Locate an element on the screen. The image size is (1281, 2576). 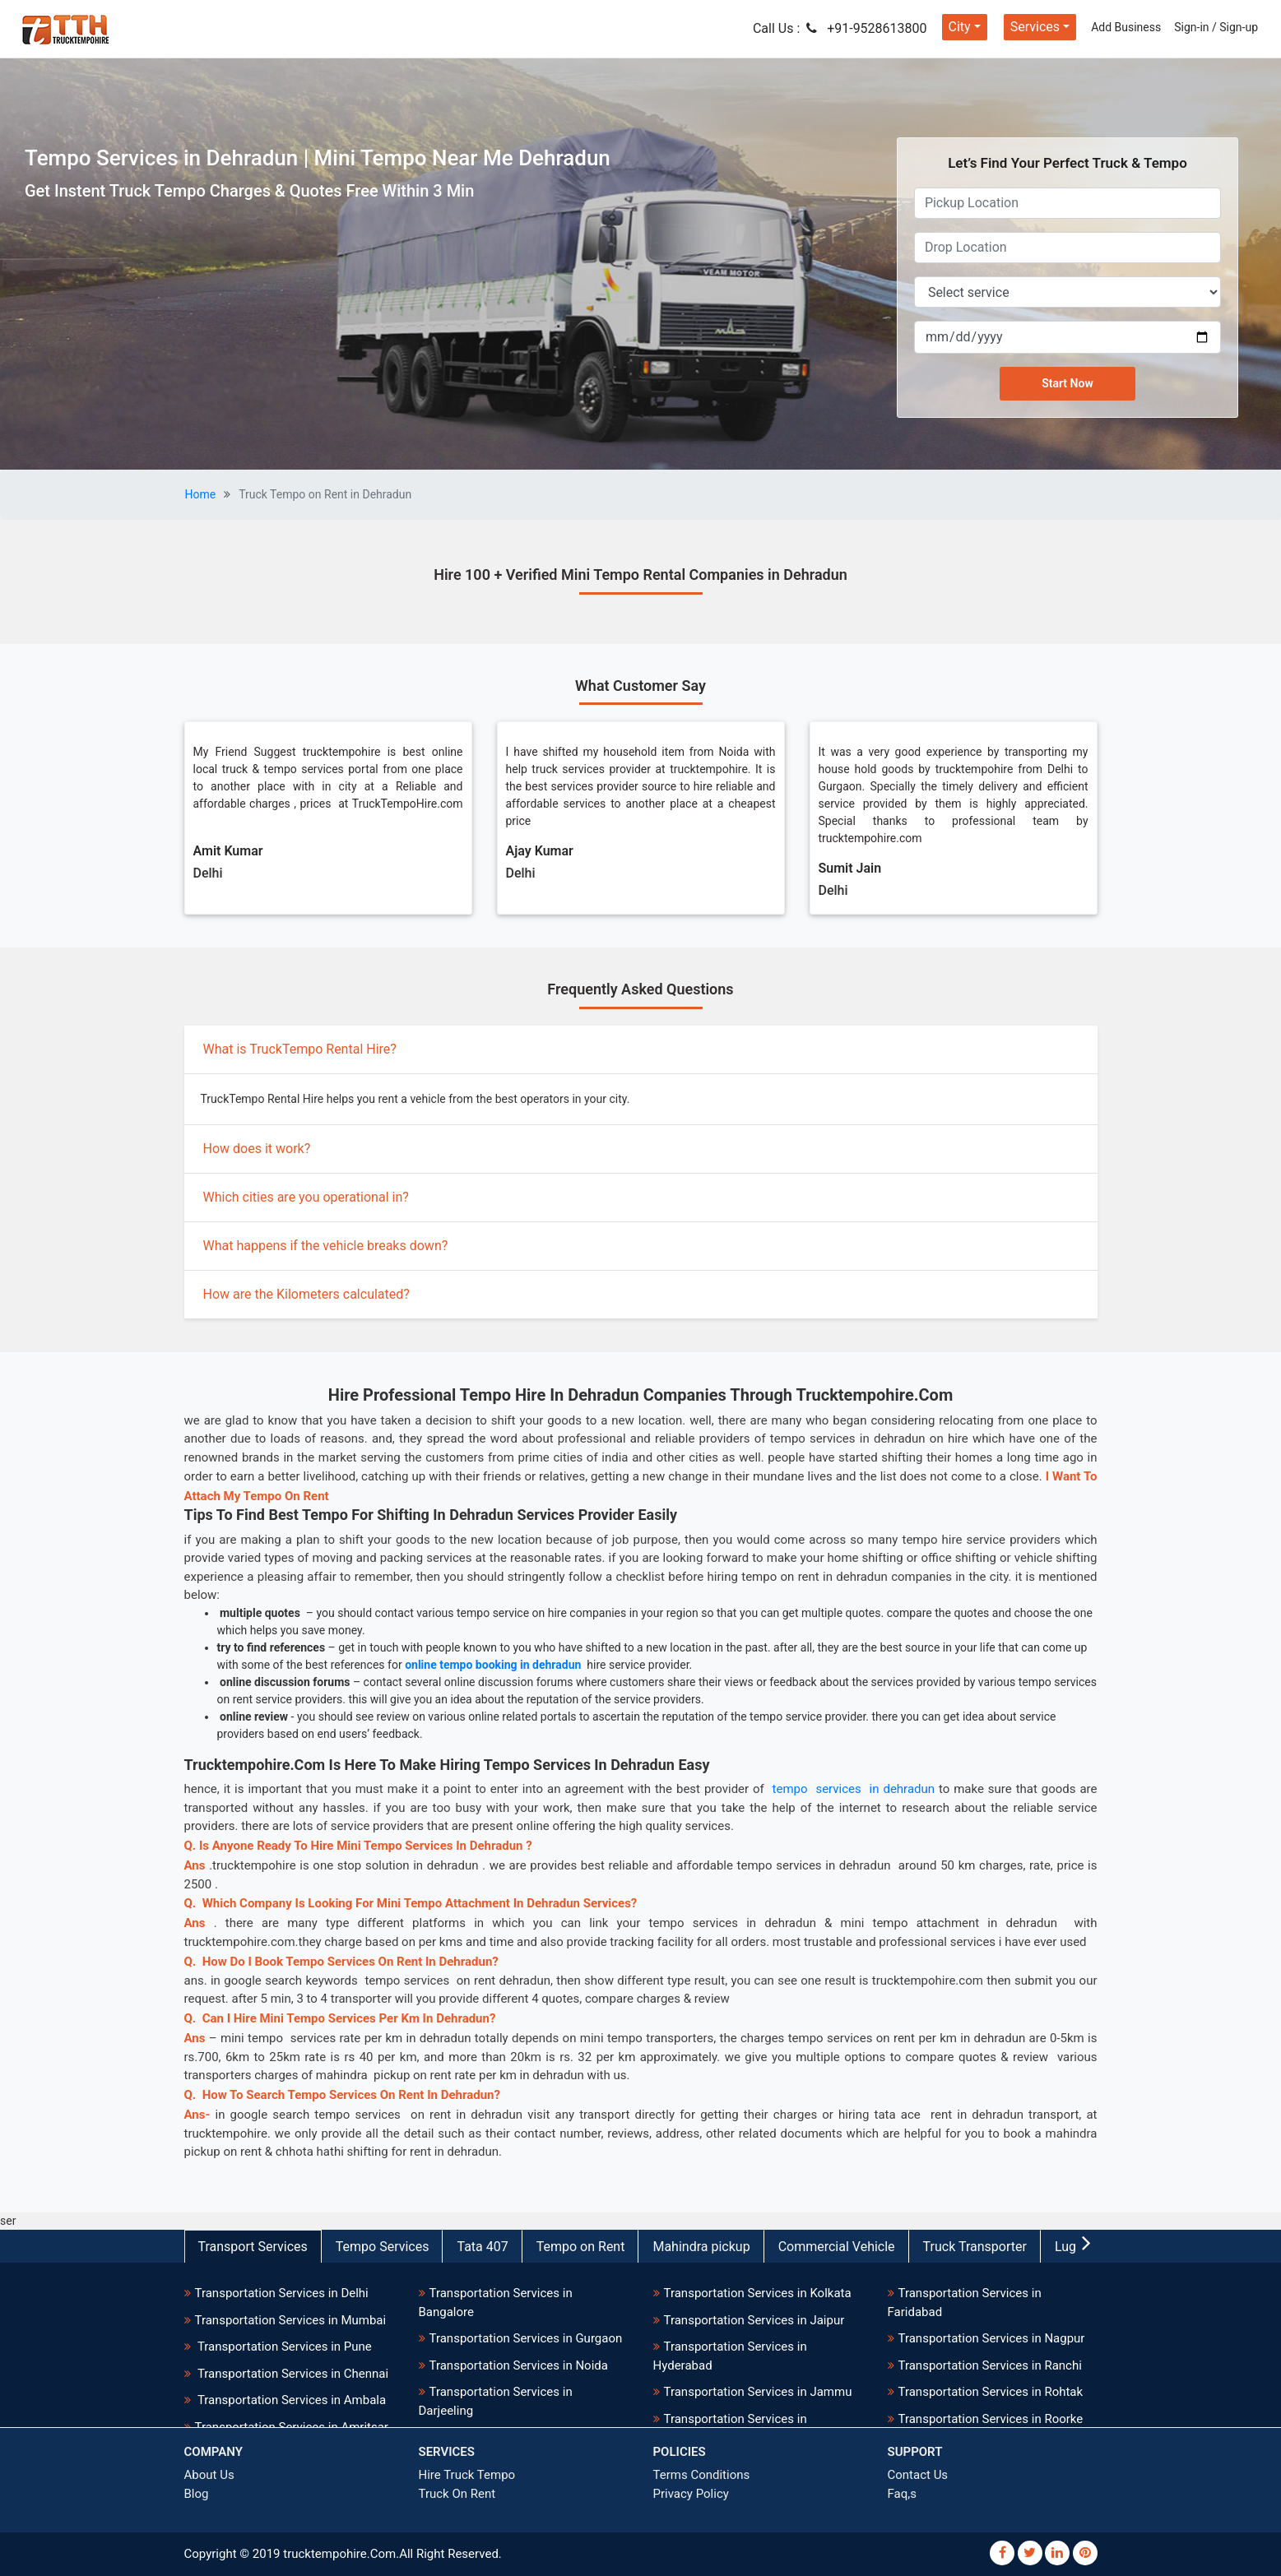
Transportation Services in Rohtak is located at coordinates (991, 2391).